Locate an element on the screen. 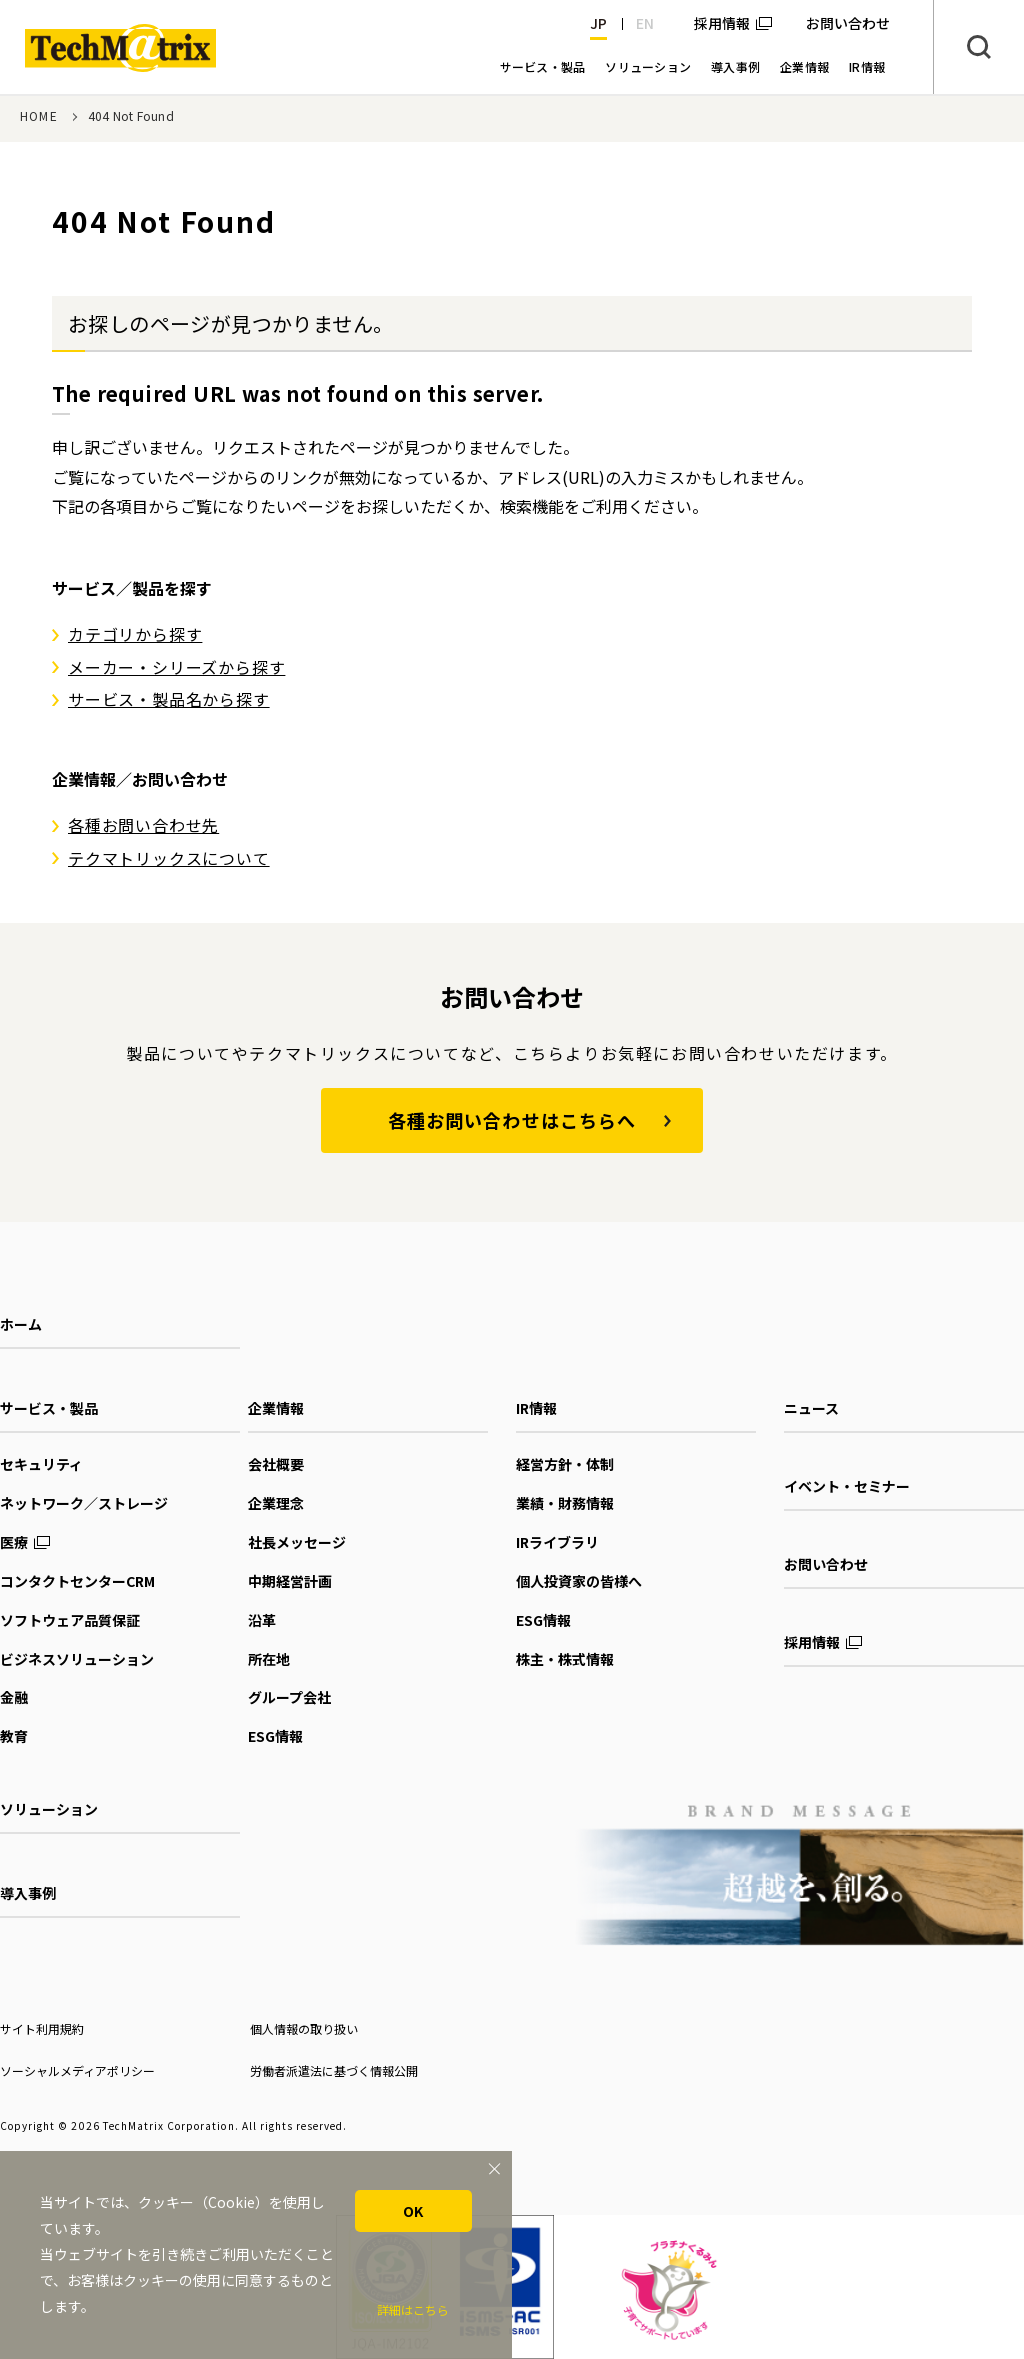 This screenshot has height=2359, width=1024. サイト利用規約 is located at coordinates (42, 2028).